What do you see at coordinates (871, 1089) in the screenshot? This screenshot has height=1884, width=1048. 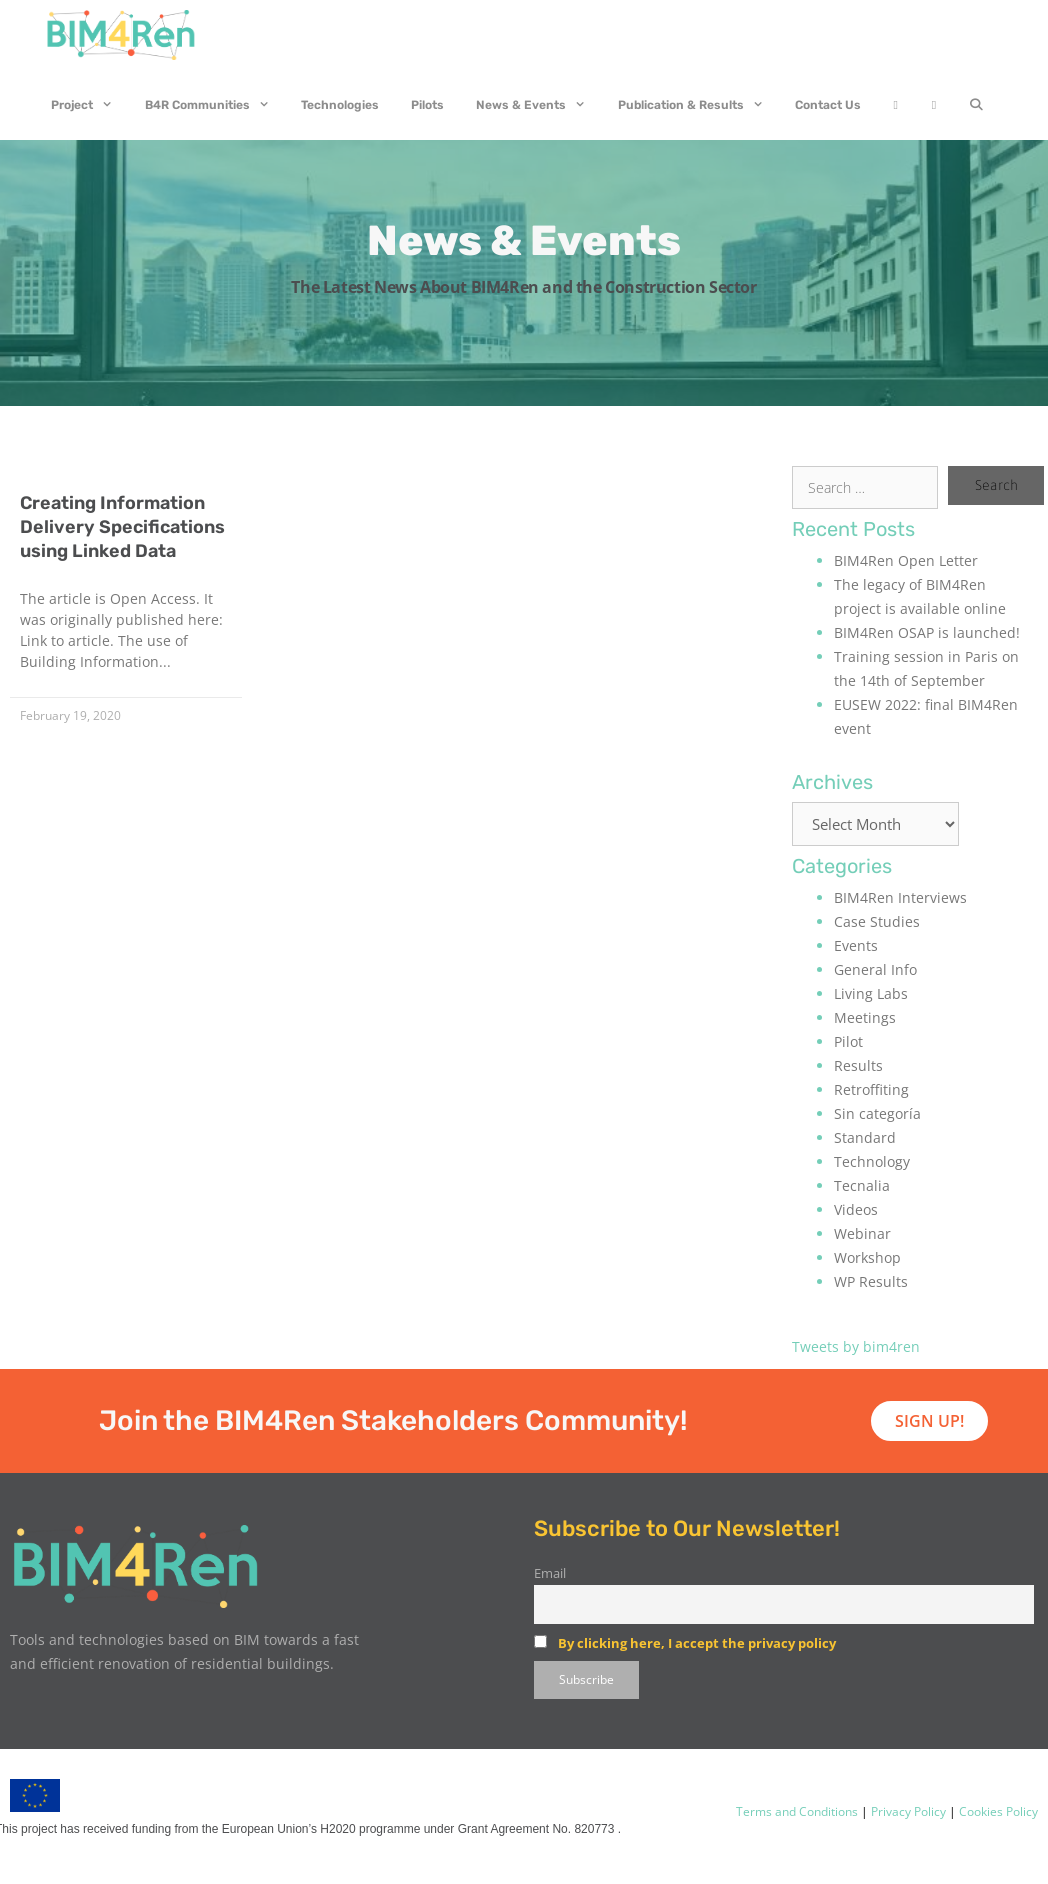 I see `Retroffiting` at bounding box center [871, 1089].